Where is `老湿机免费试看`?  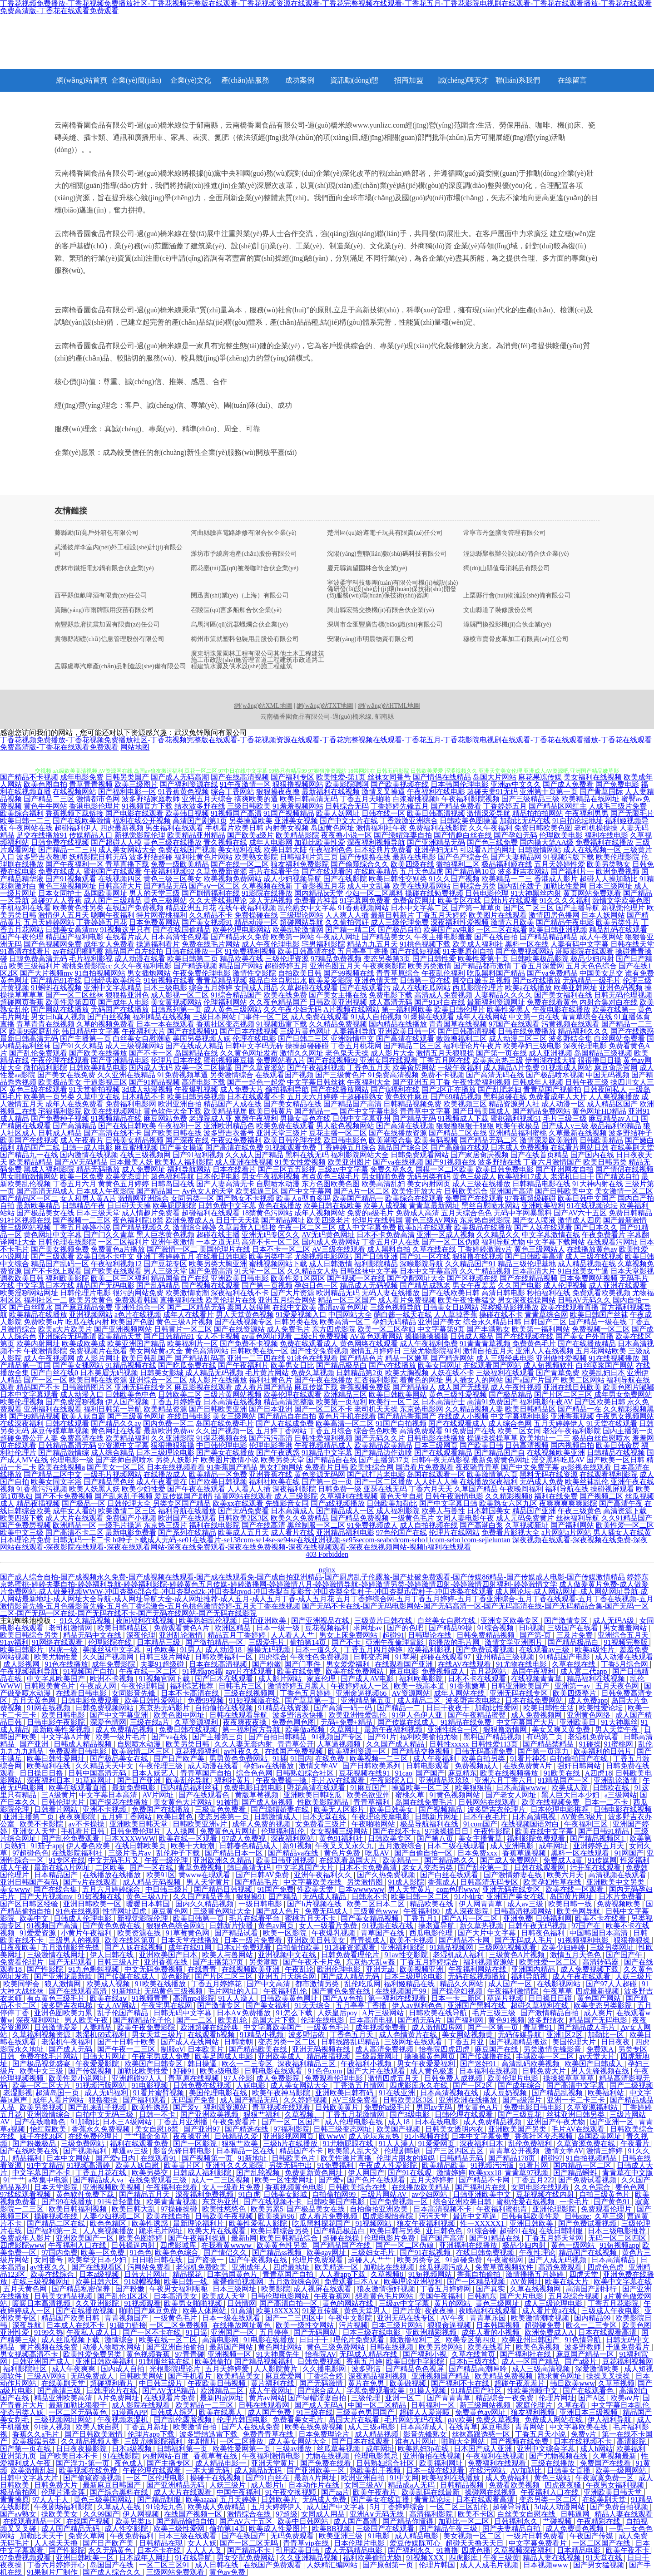 老湿机免费试看 is located at coordinates (594, 1737).